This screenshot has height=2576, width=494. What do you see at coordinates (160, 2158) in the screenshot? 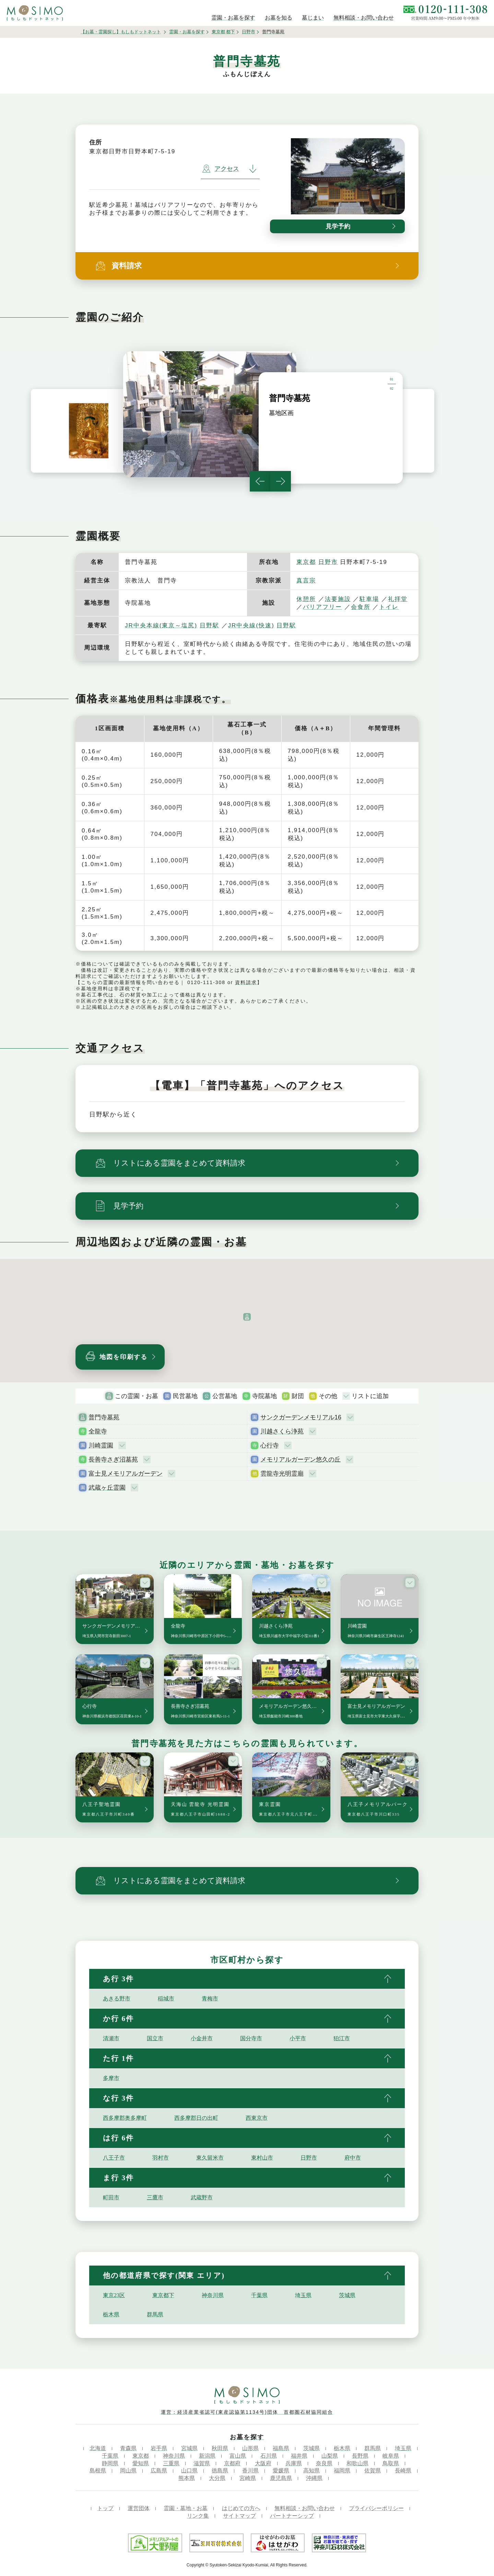
I see `羽村市` at bounding box center [160, 2158].